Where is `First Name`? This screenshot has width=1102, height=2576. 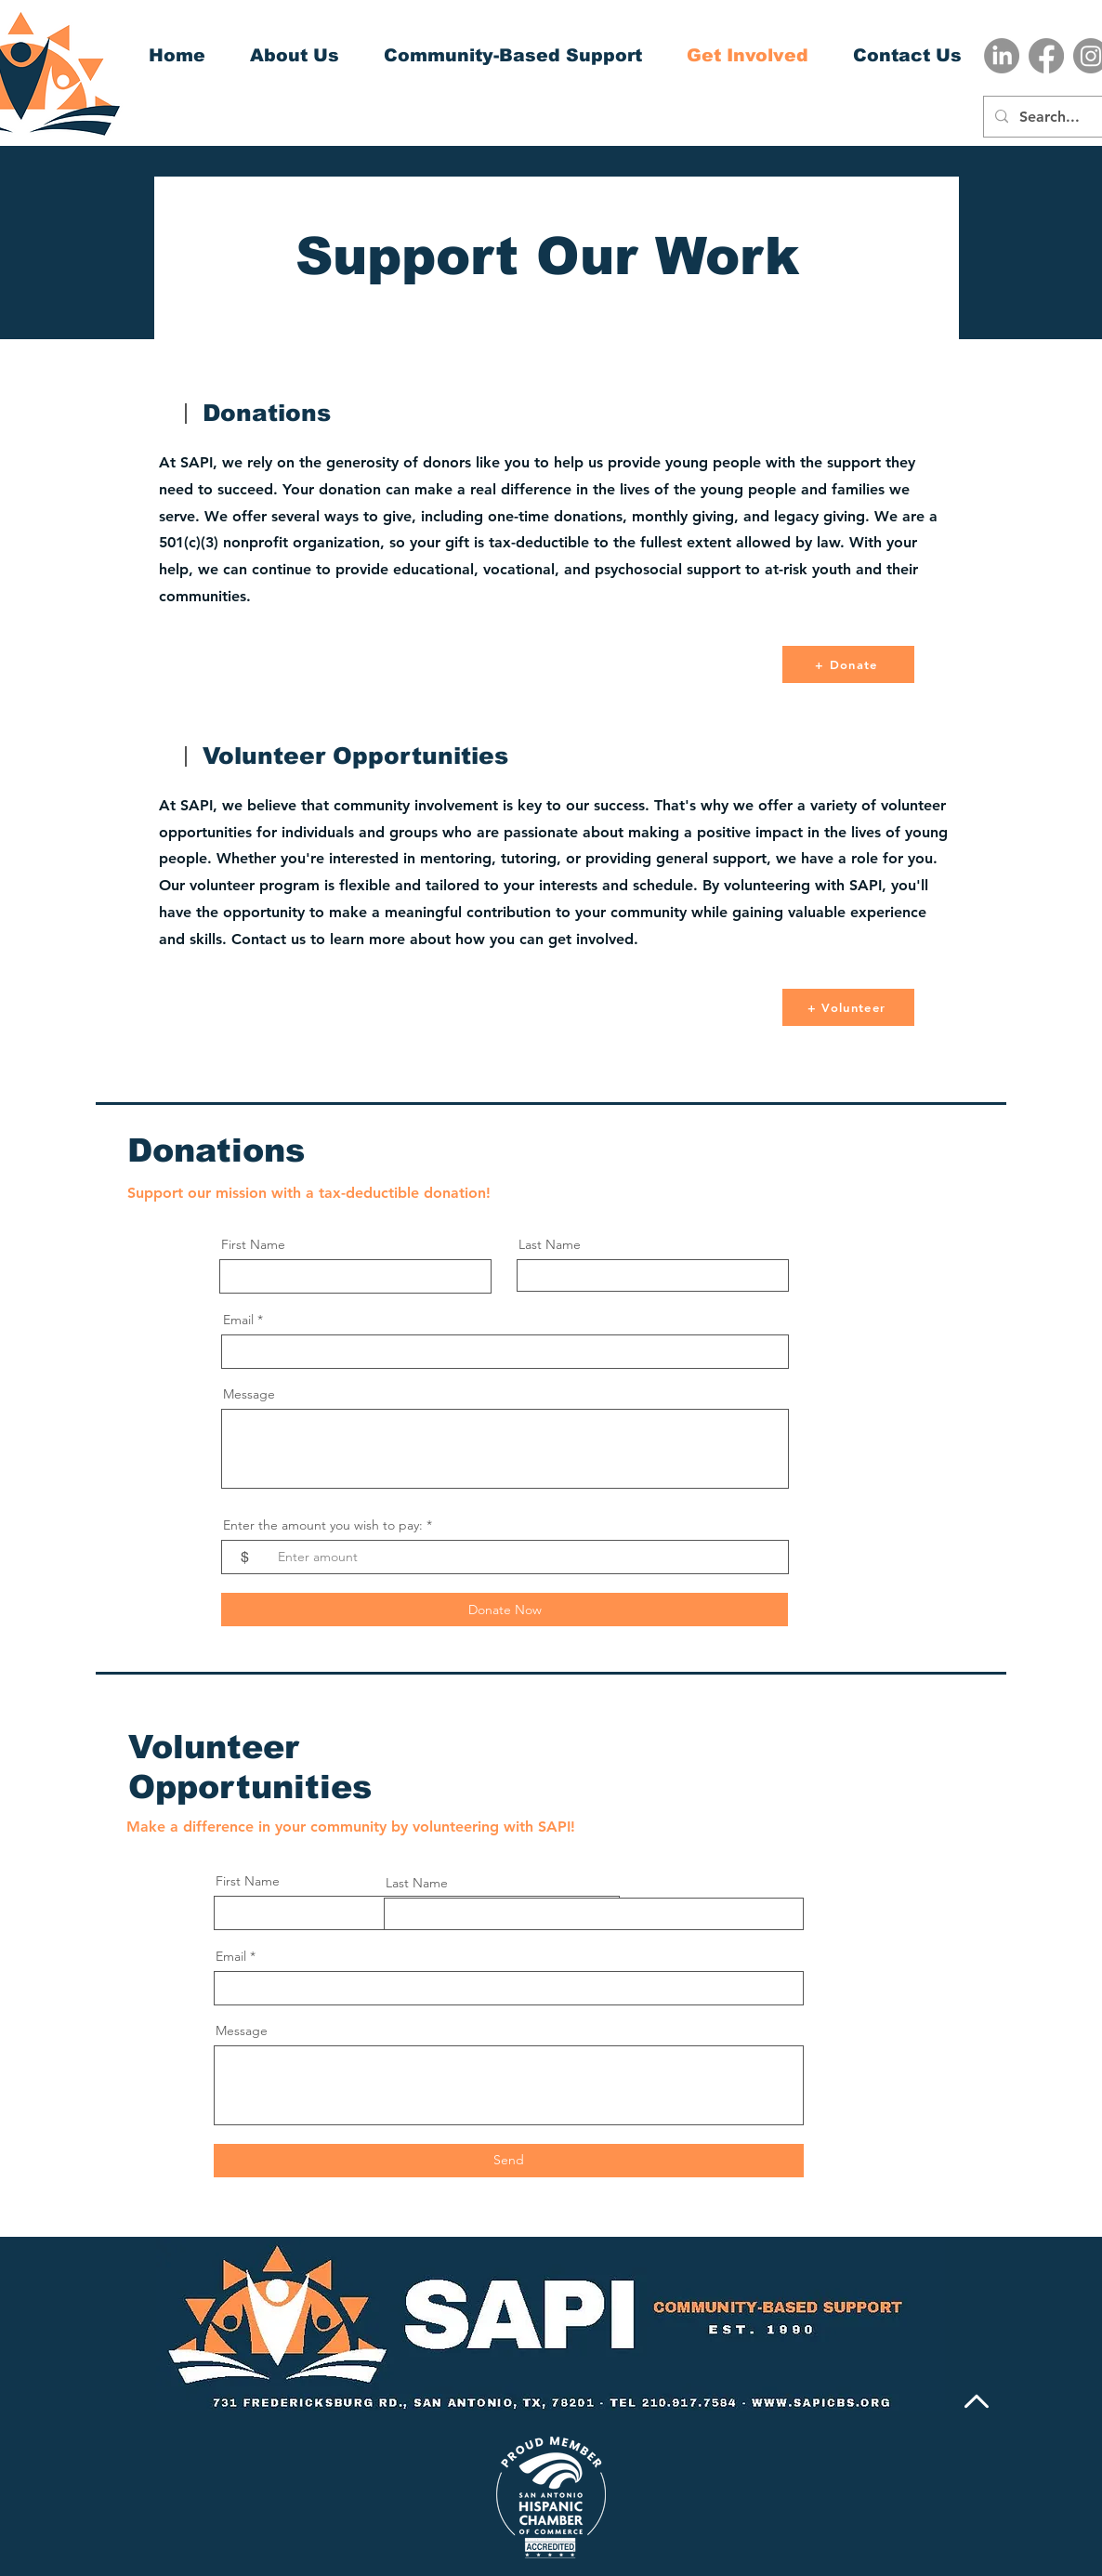
First Name is located at coordinates (253, 1244).